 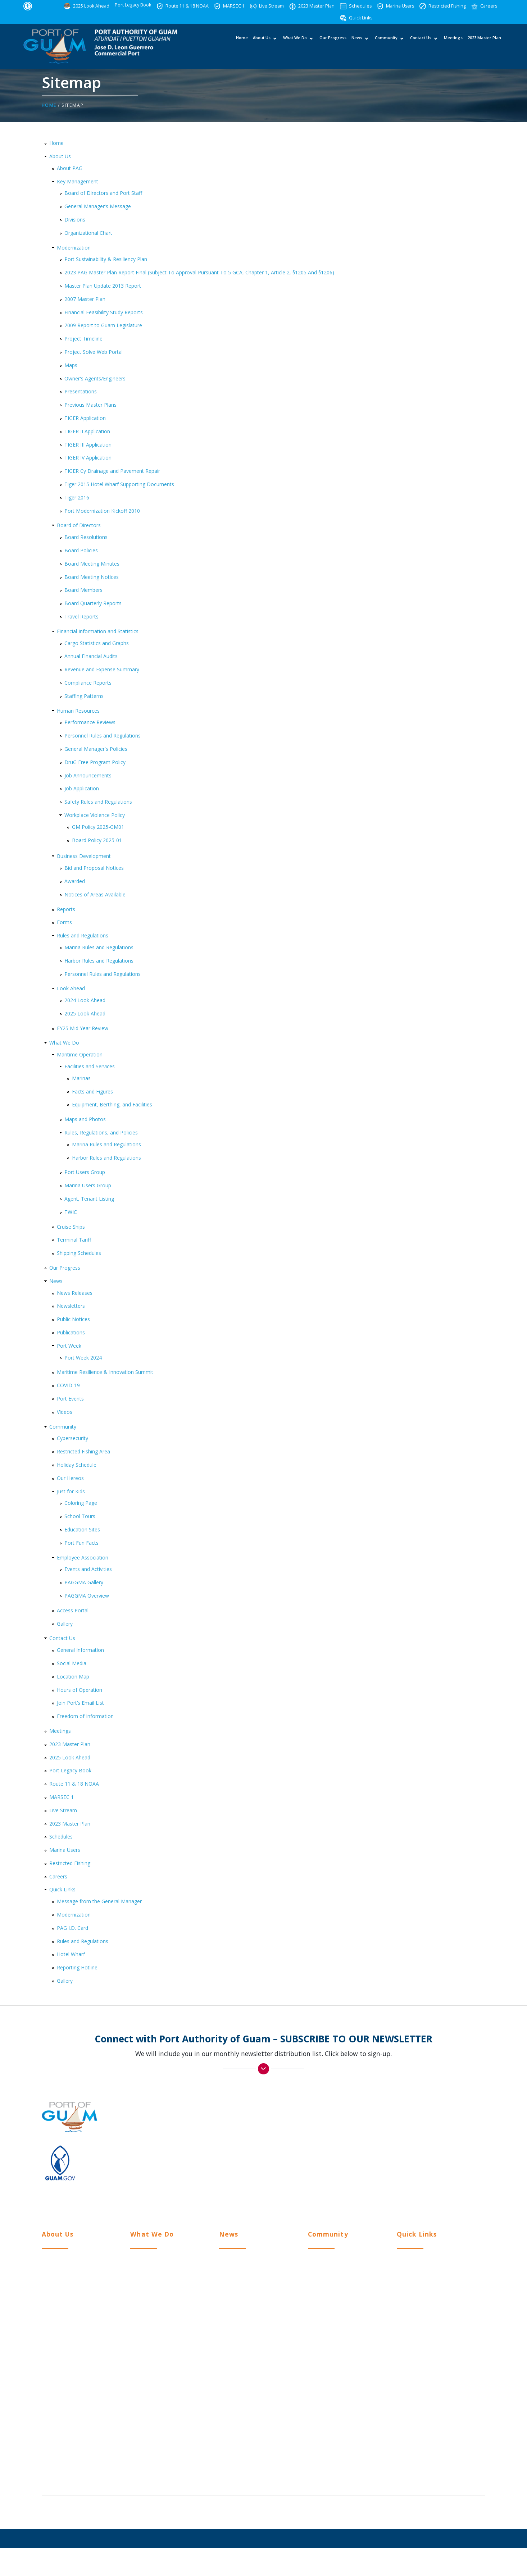 What do you see at coordinates (80, 391) in the screenshot?
I see `Presentations` at bounding box center [80, 391].